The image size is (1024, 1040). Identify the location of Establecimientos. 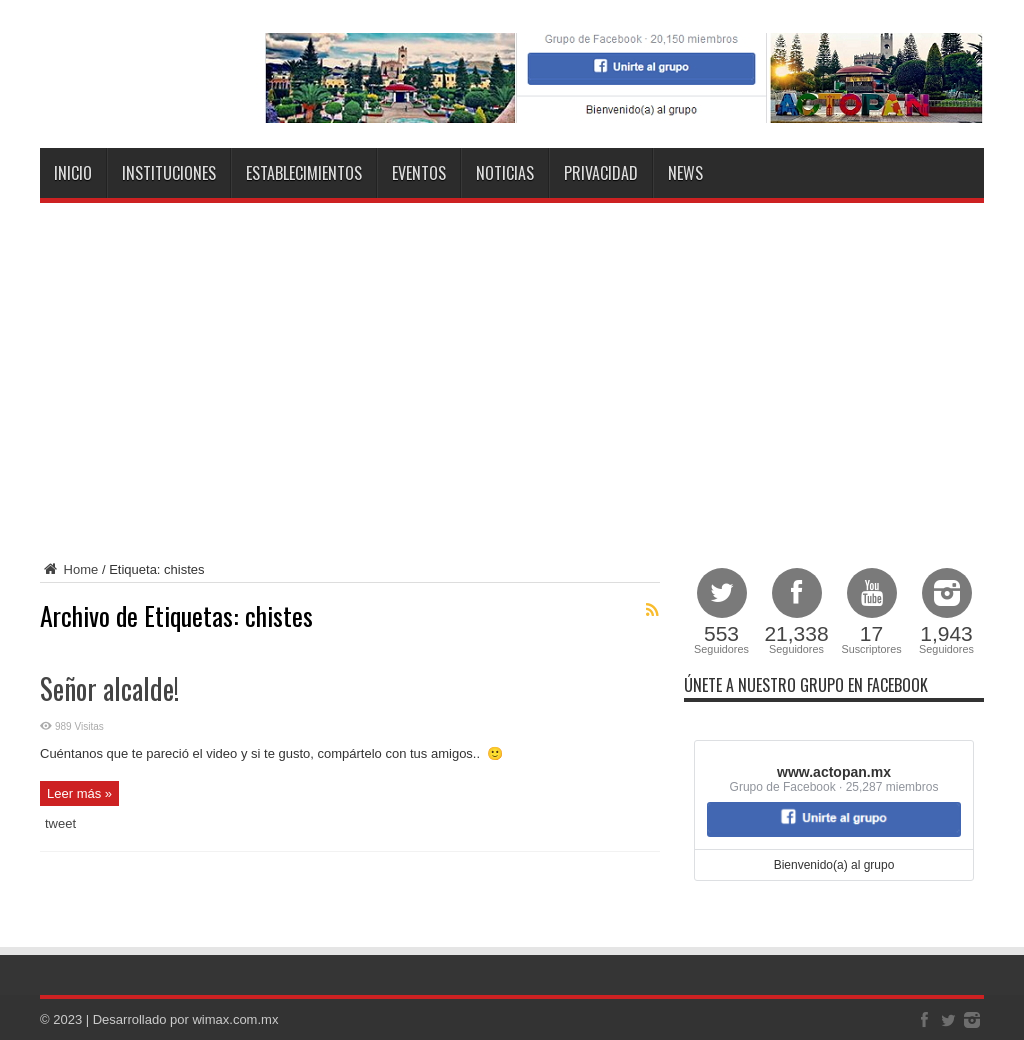
(304, 173).